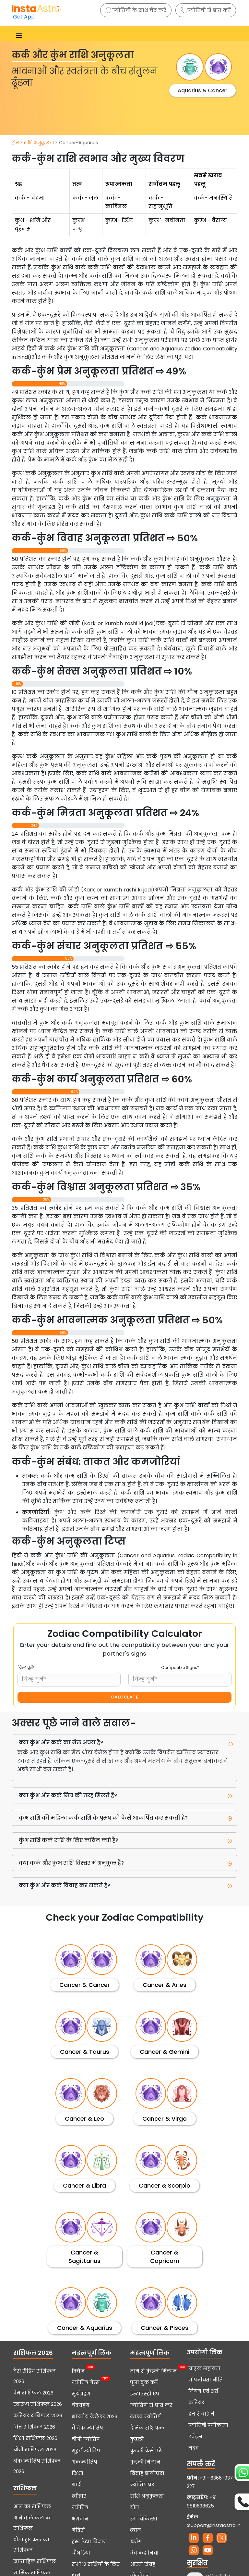  What do you see at coordinates (142, 2484) in the screenshot?
I see `ज्योतिष घर` at bounding box center [142, 2484].